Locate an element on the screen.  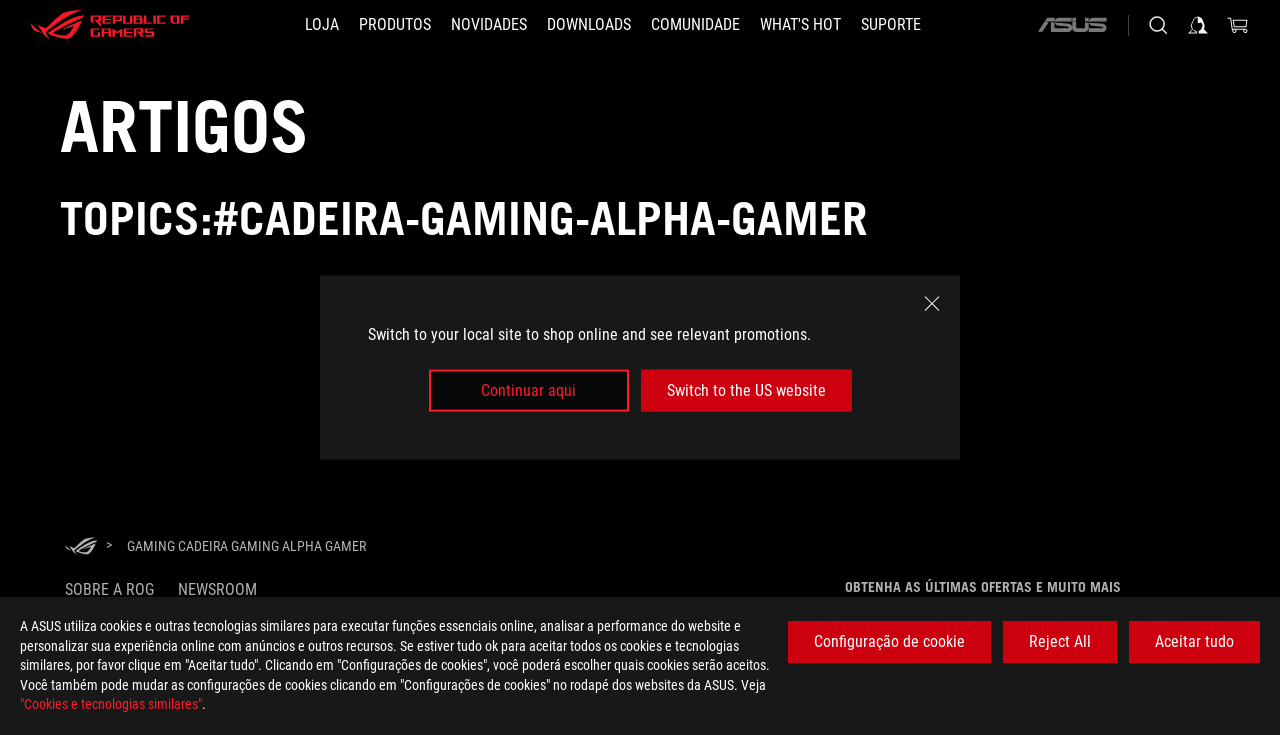
Obtenha as últimas ofertas e muito mais is located at coordinates (983, 587).